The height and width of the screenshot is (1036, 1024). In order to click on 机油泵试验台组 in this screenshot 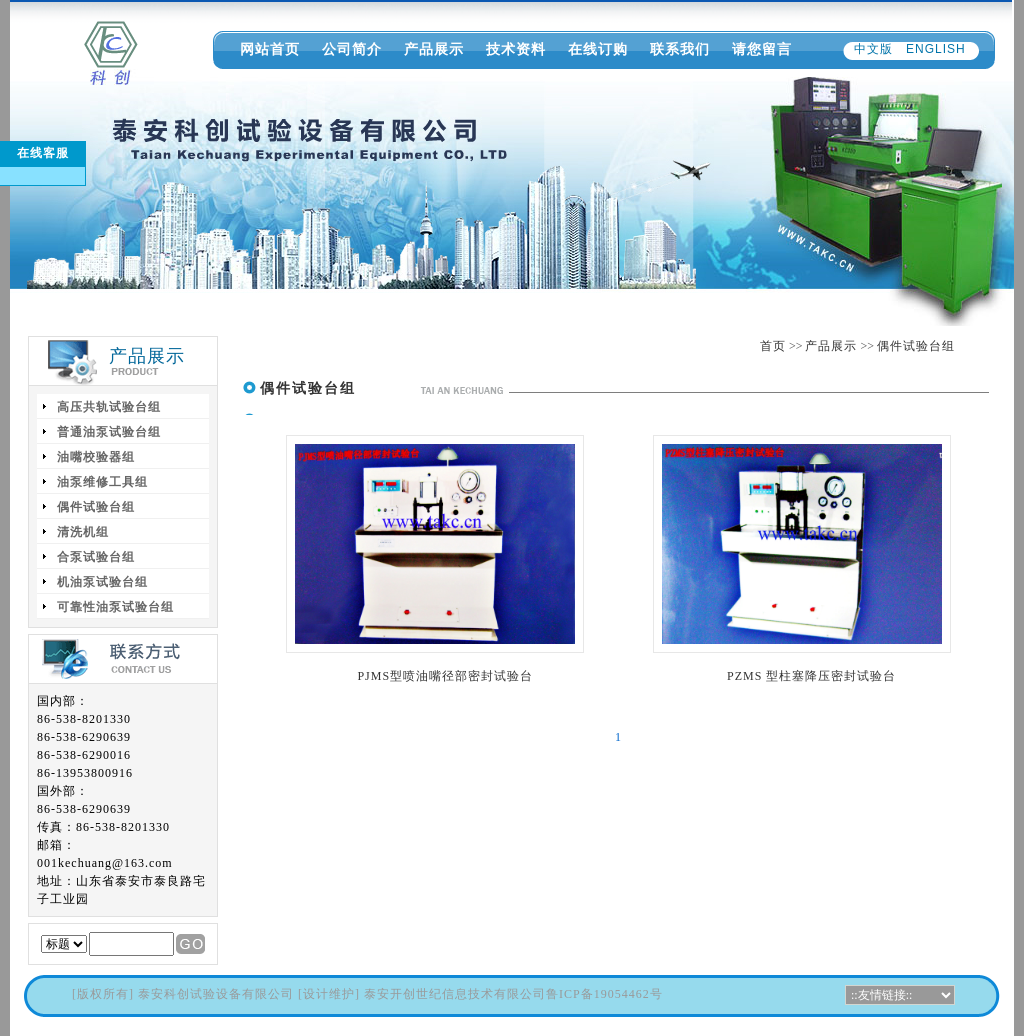, I will do `click(102, 582)`.